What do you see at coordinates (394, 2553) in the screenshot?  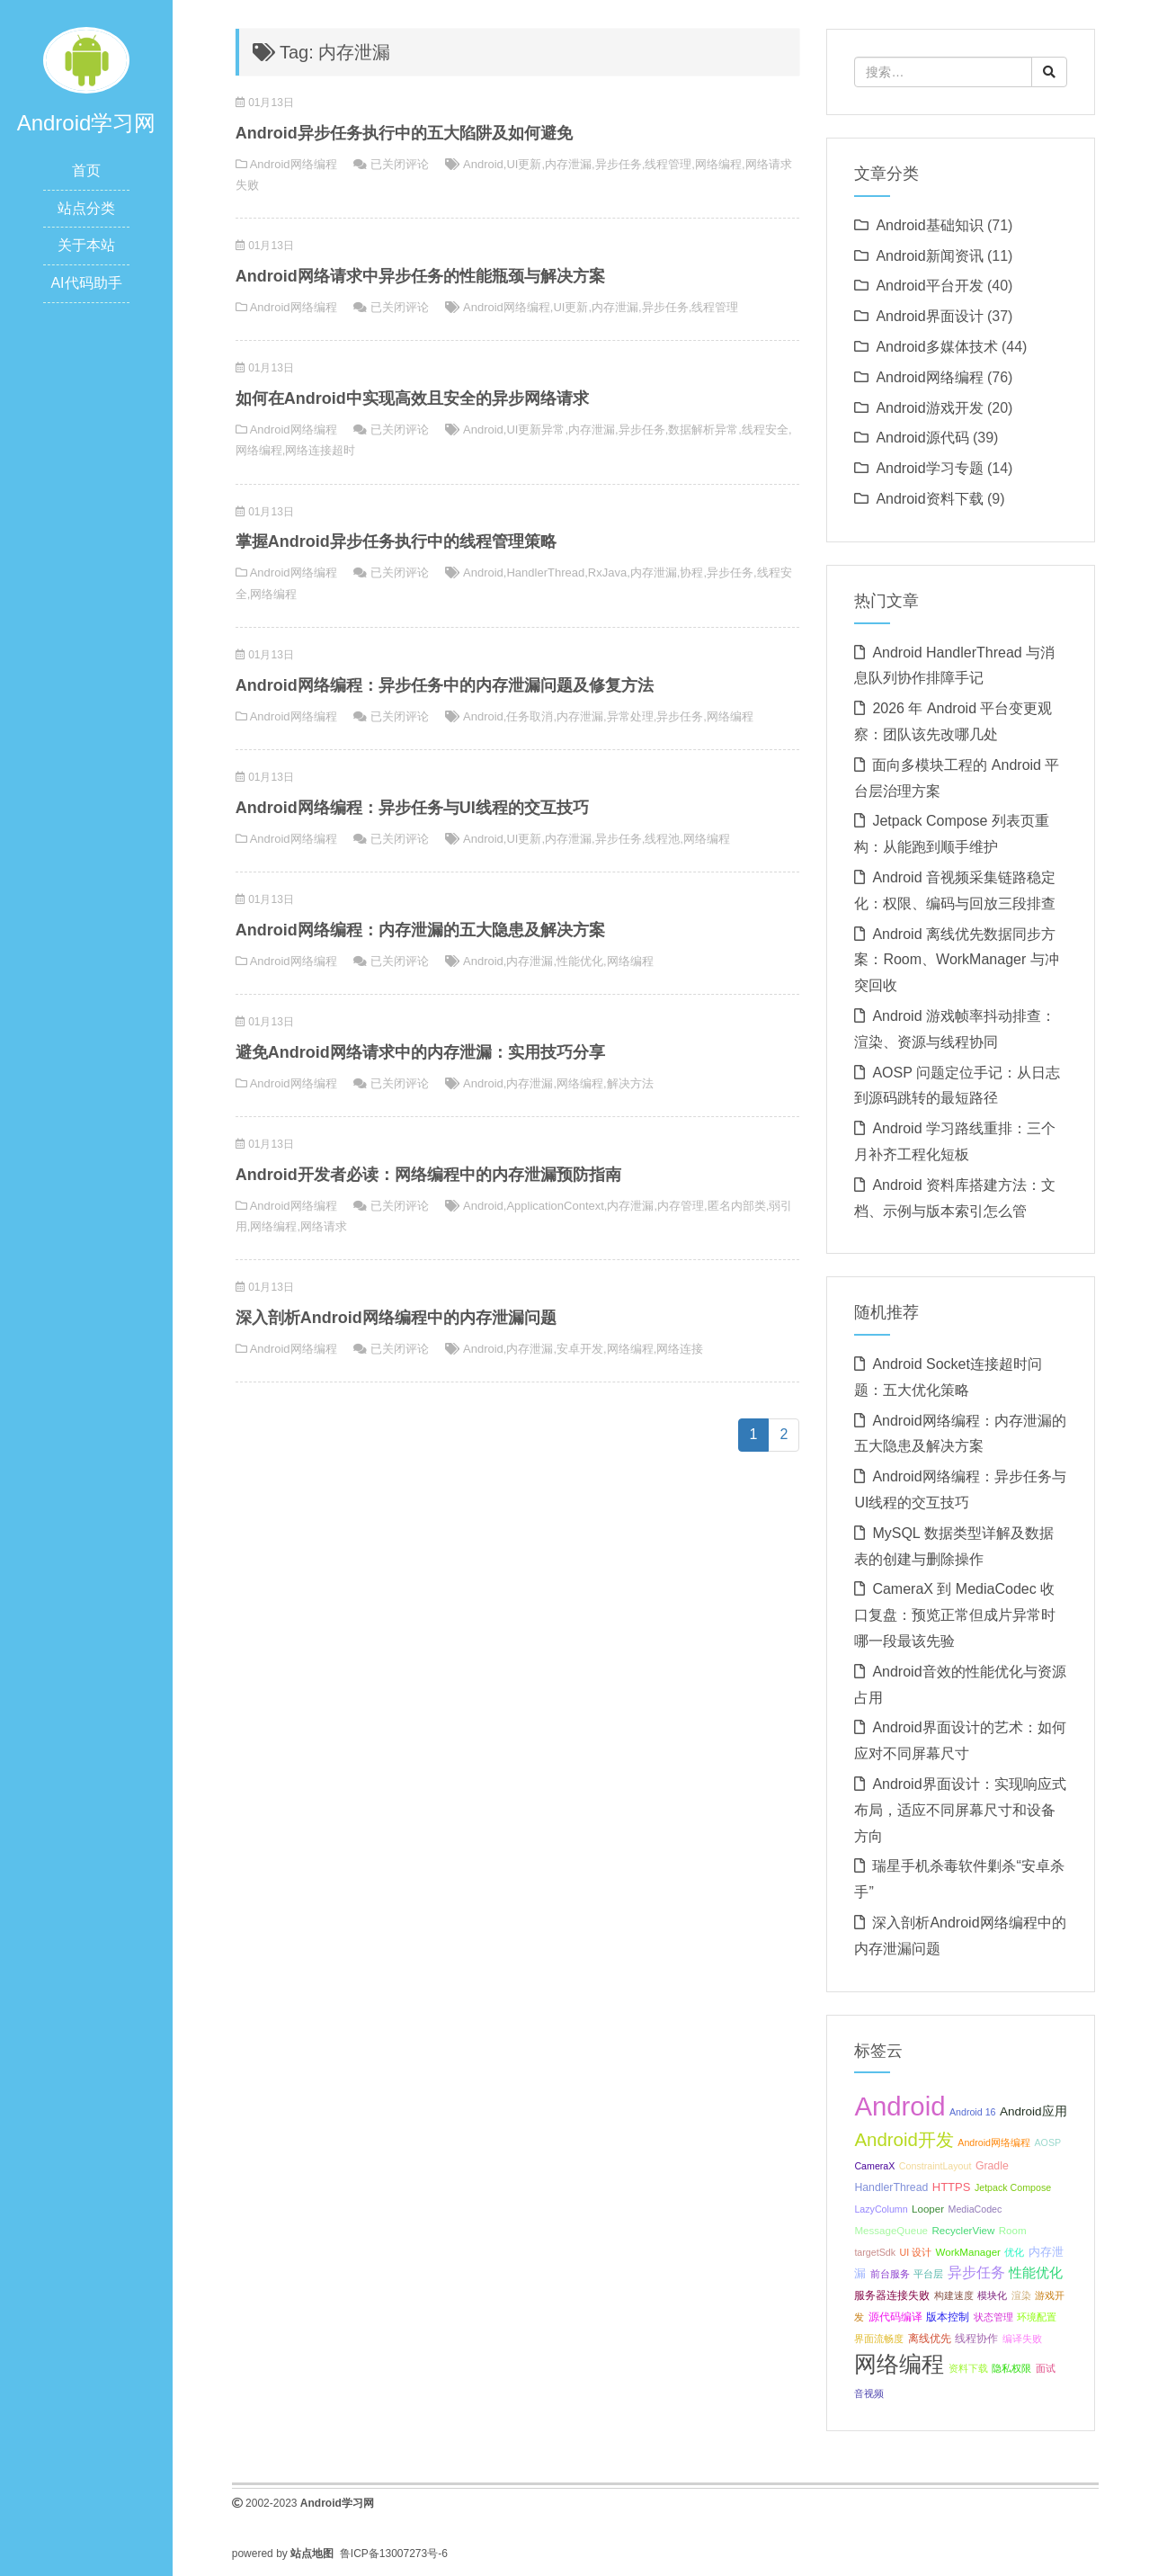 I see `鲁ICP备13007273号-6` at bounding box center [394, 2553].